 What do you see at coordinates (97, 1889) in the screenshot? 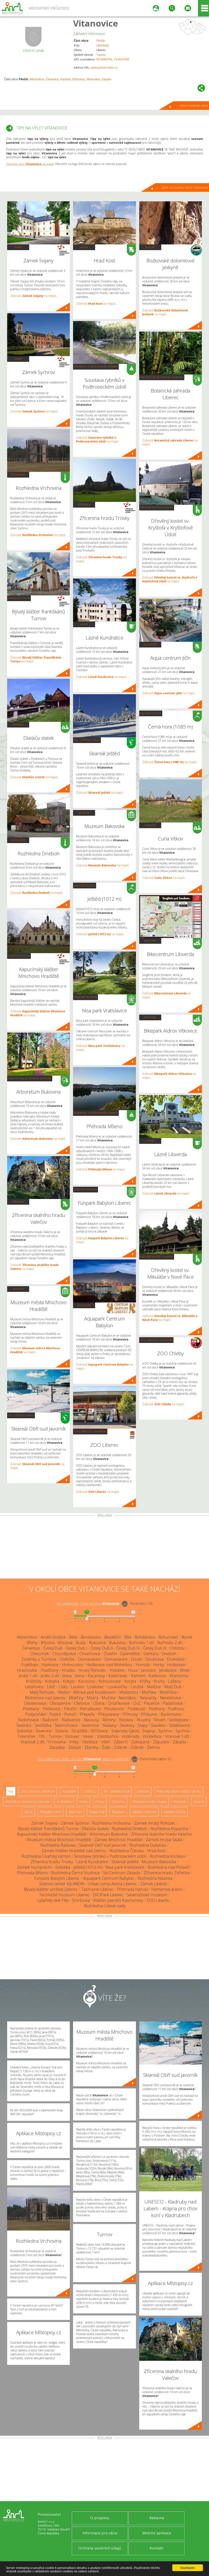
I see `Tasmanie Liberec` at bounding box center [97, 1889].